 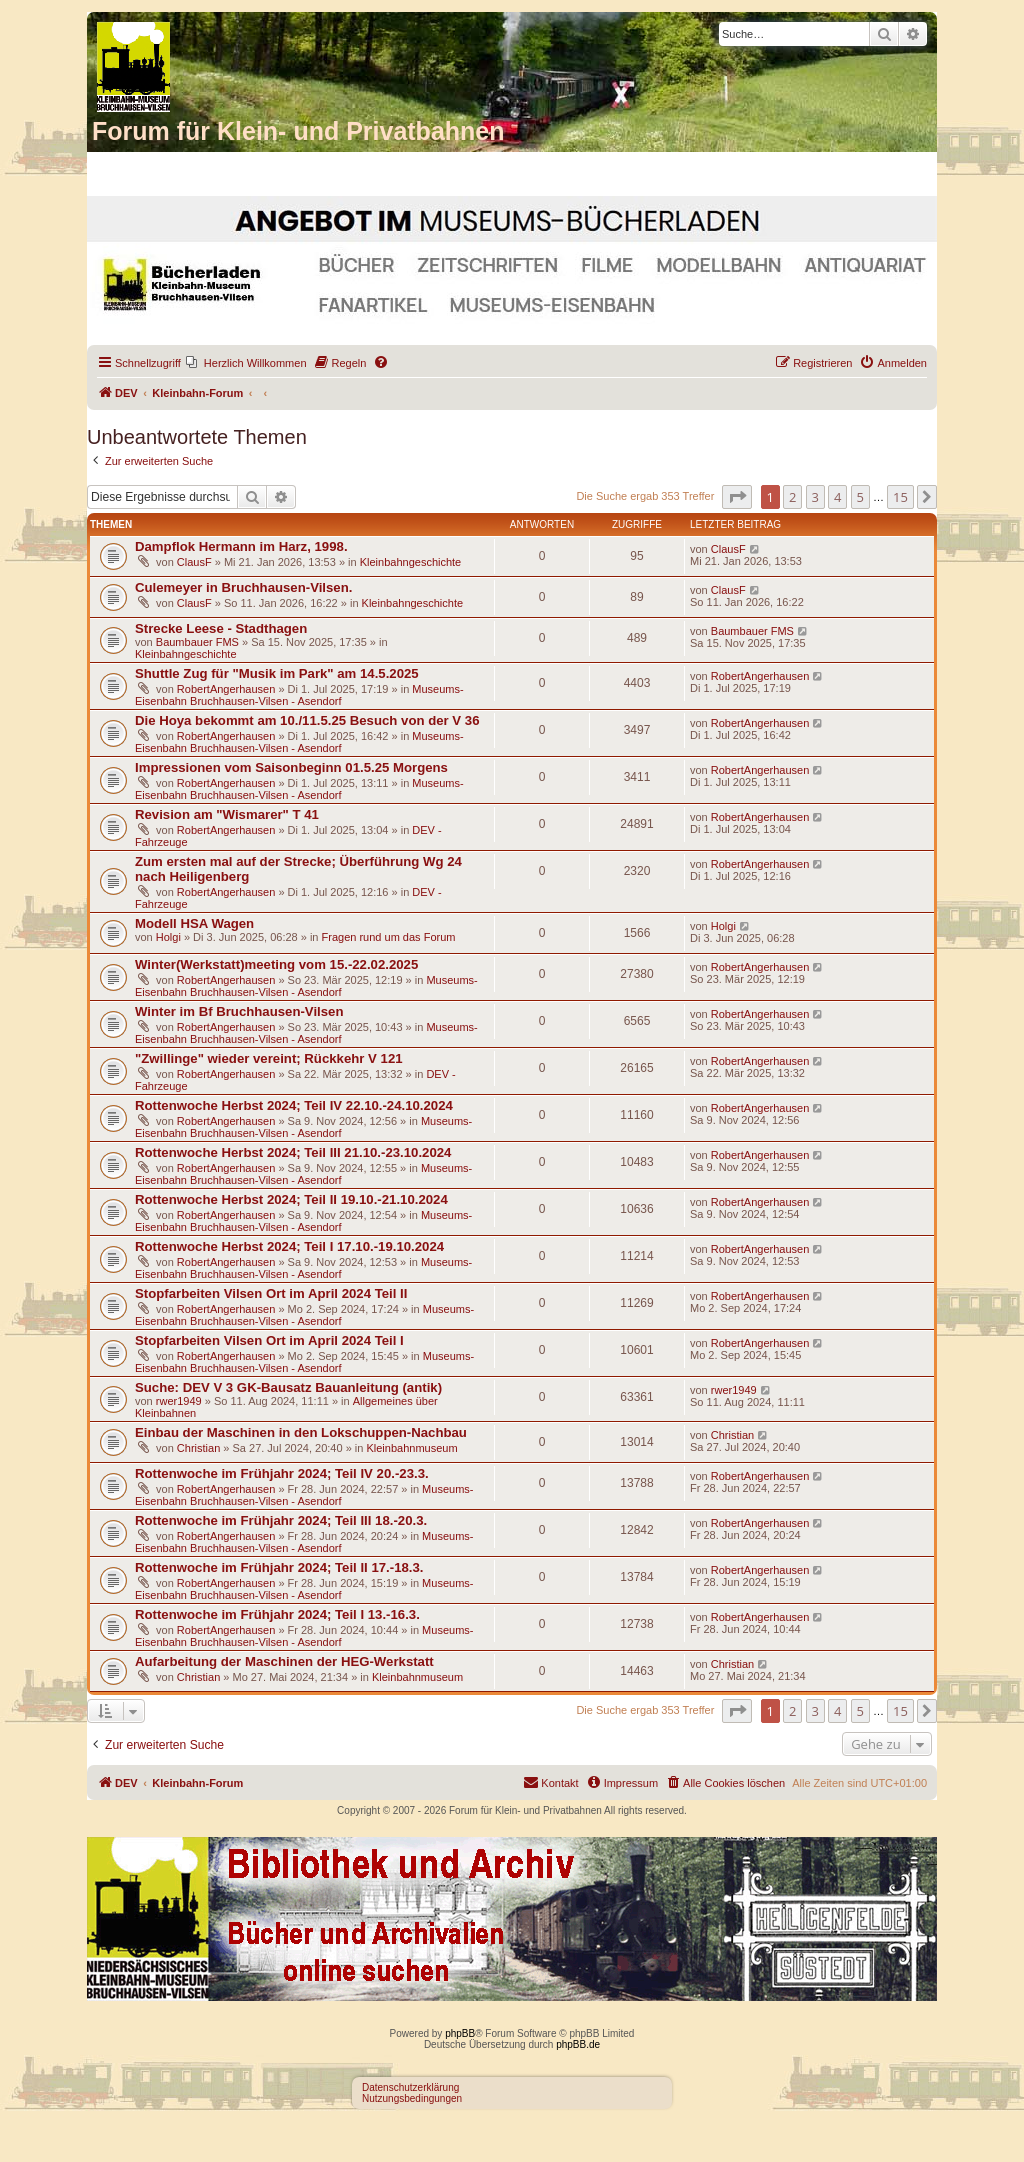 I want to click on Revision am "Wismarer" T 41, so click(x=227, y=814).